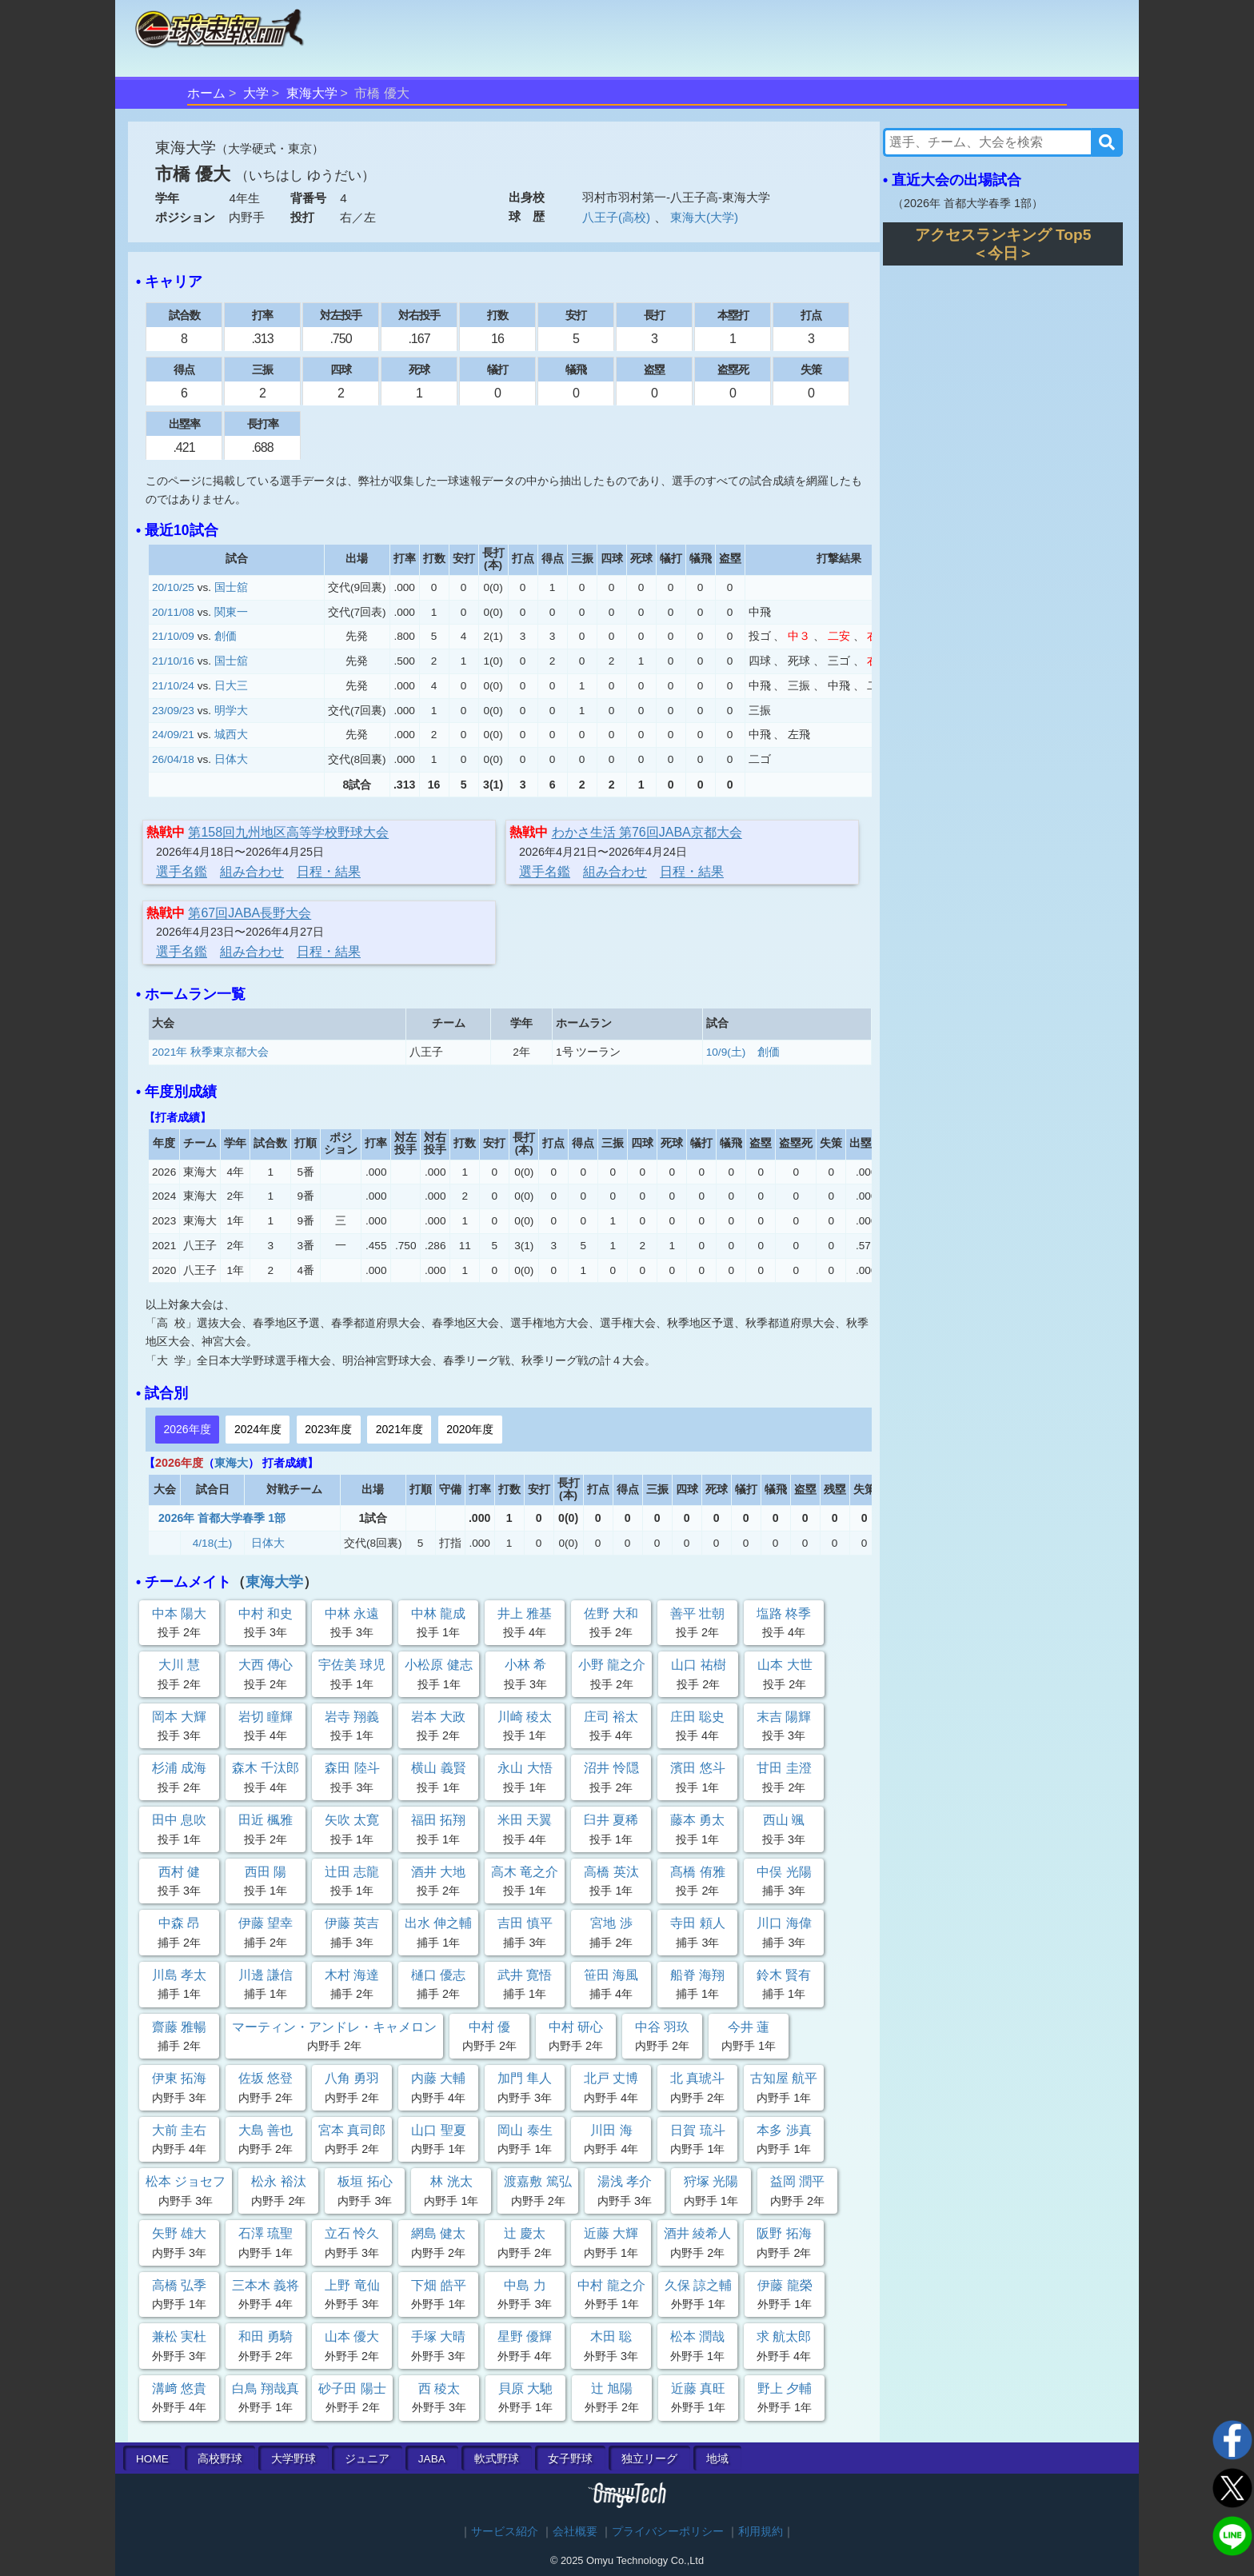  What do you see at coordinates (249, 913) in the screenshot?
I see `第67回JABA長野大会` at bounding box center [249, 913].